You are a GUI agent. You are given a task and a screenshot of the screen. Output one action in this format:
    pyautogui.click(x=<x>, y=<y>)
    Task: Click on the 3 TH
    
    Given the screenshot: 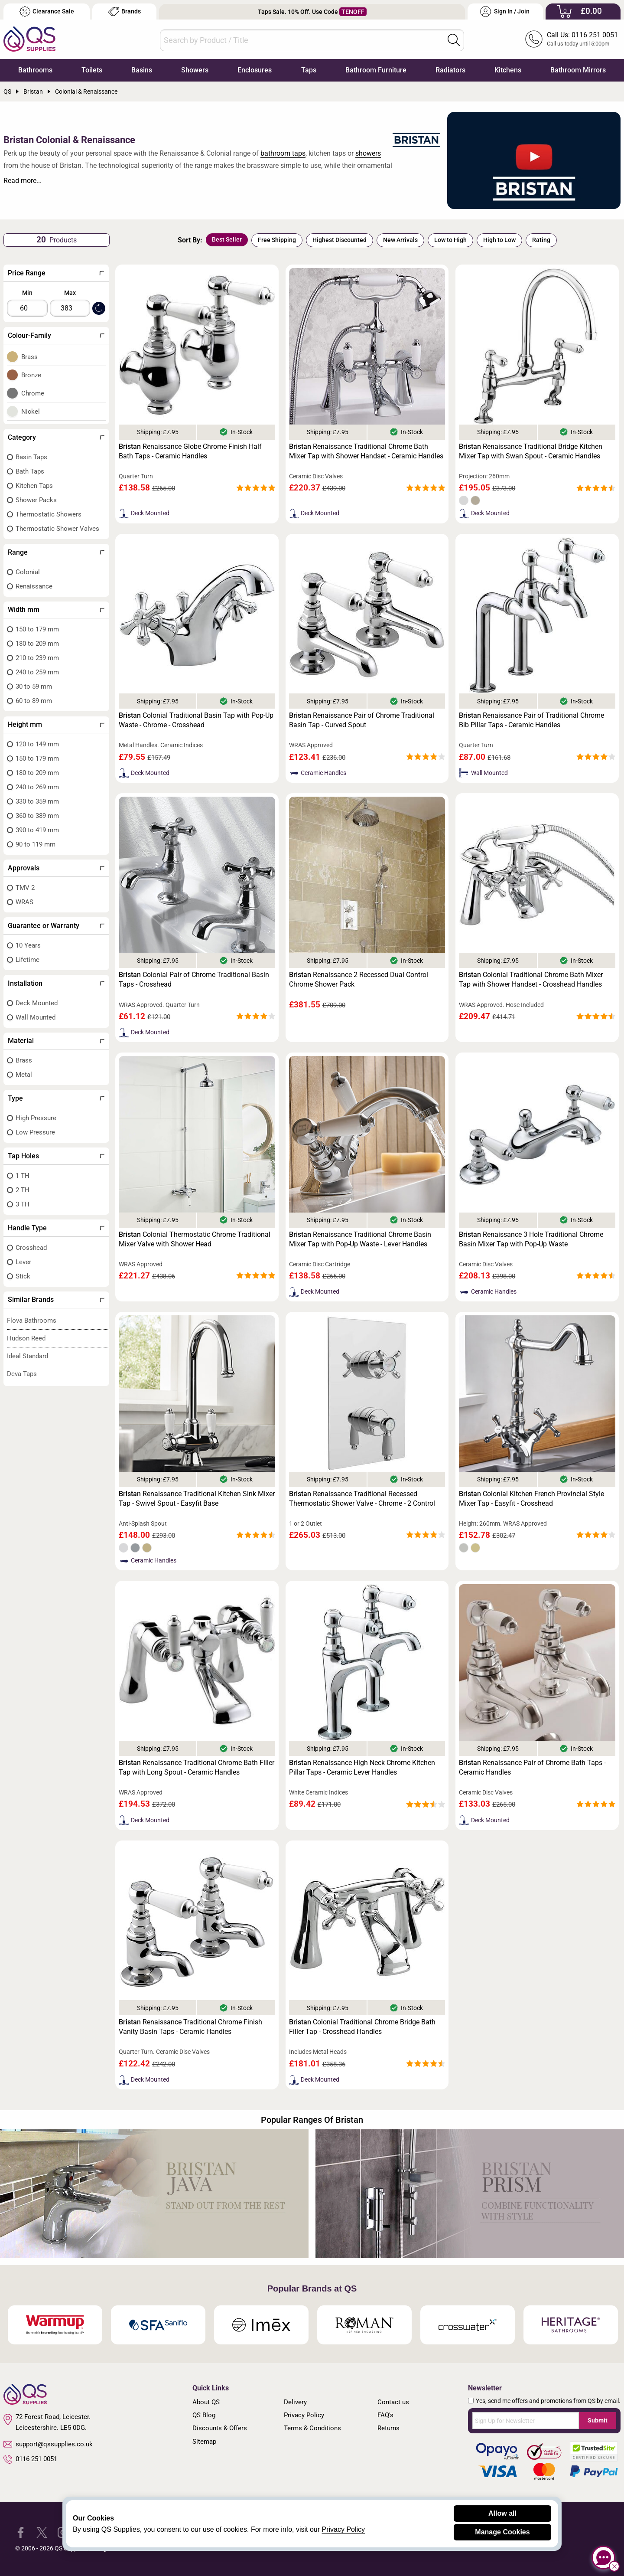 What is the action you would take?
    pyautogui.click(x=22, y=1204)
    